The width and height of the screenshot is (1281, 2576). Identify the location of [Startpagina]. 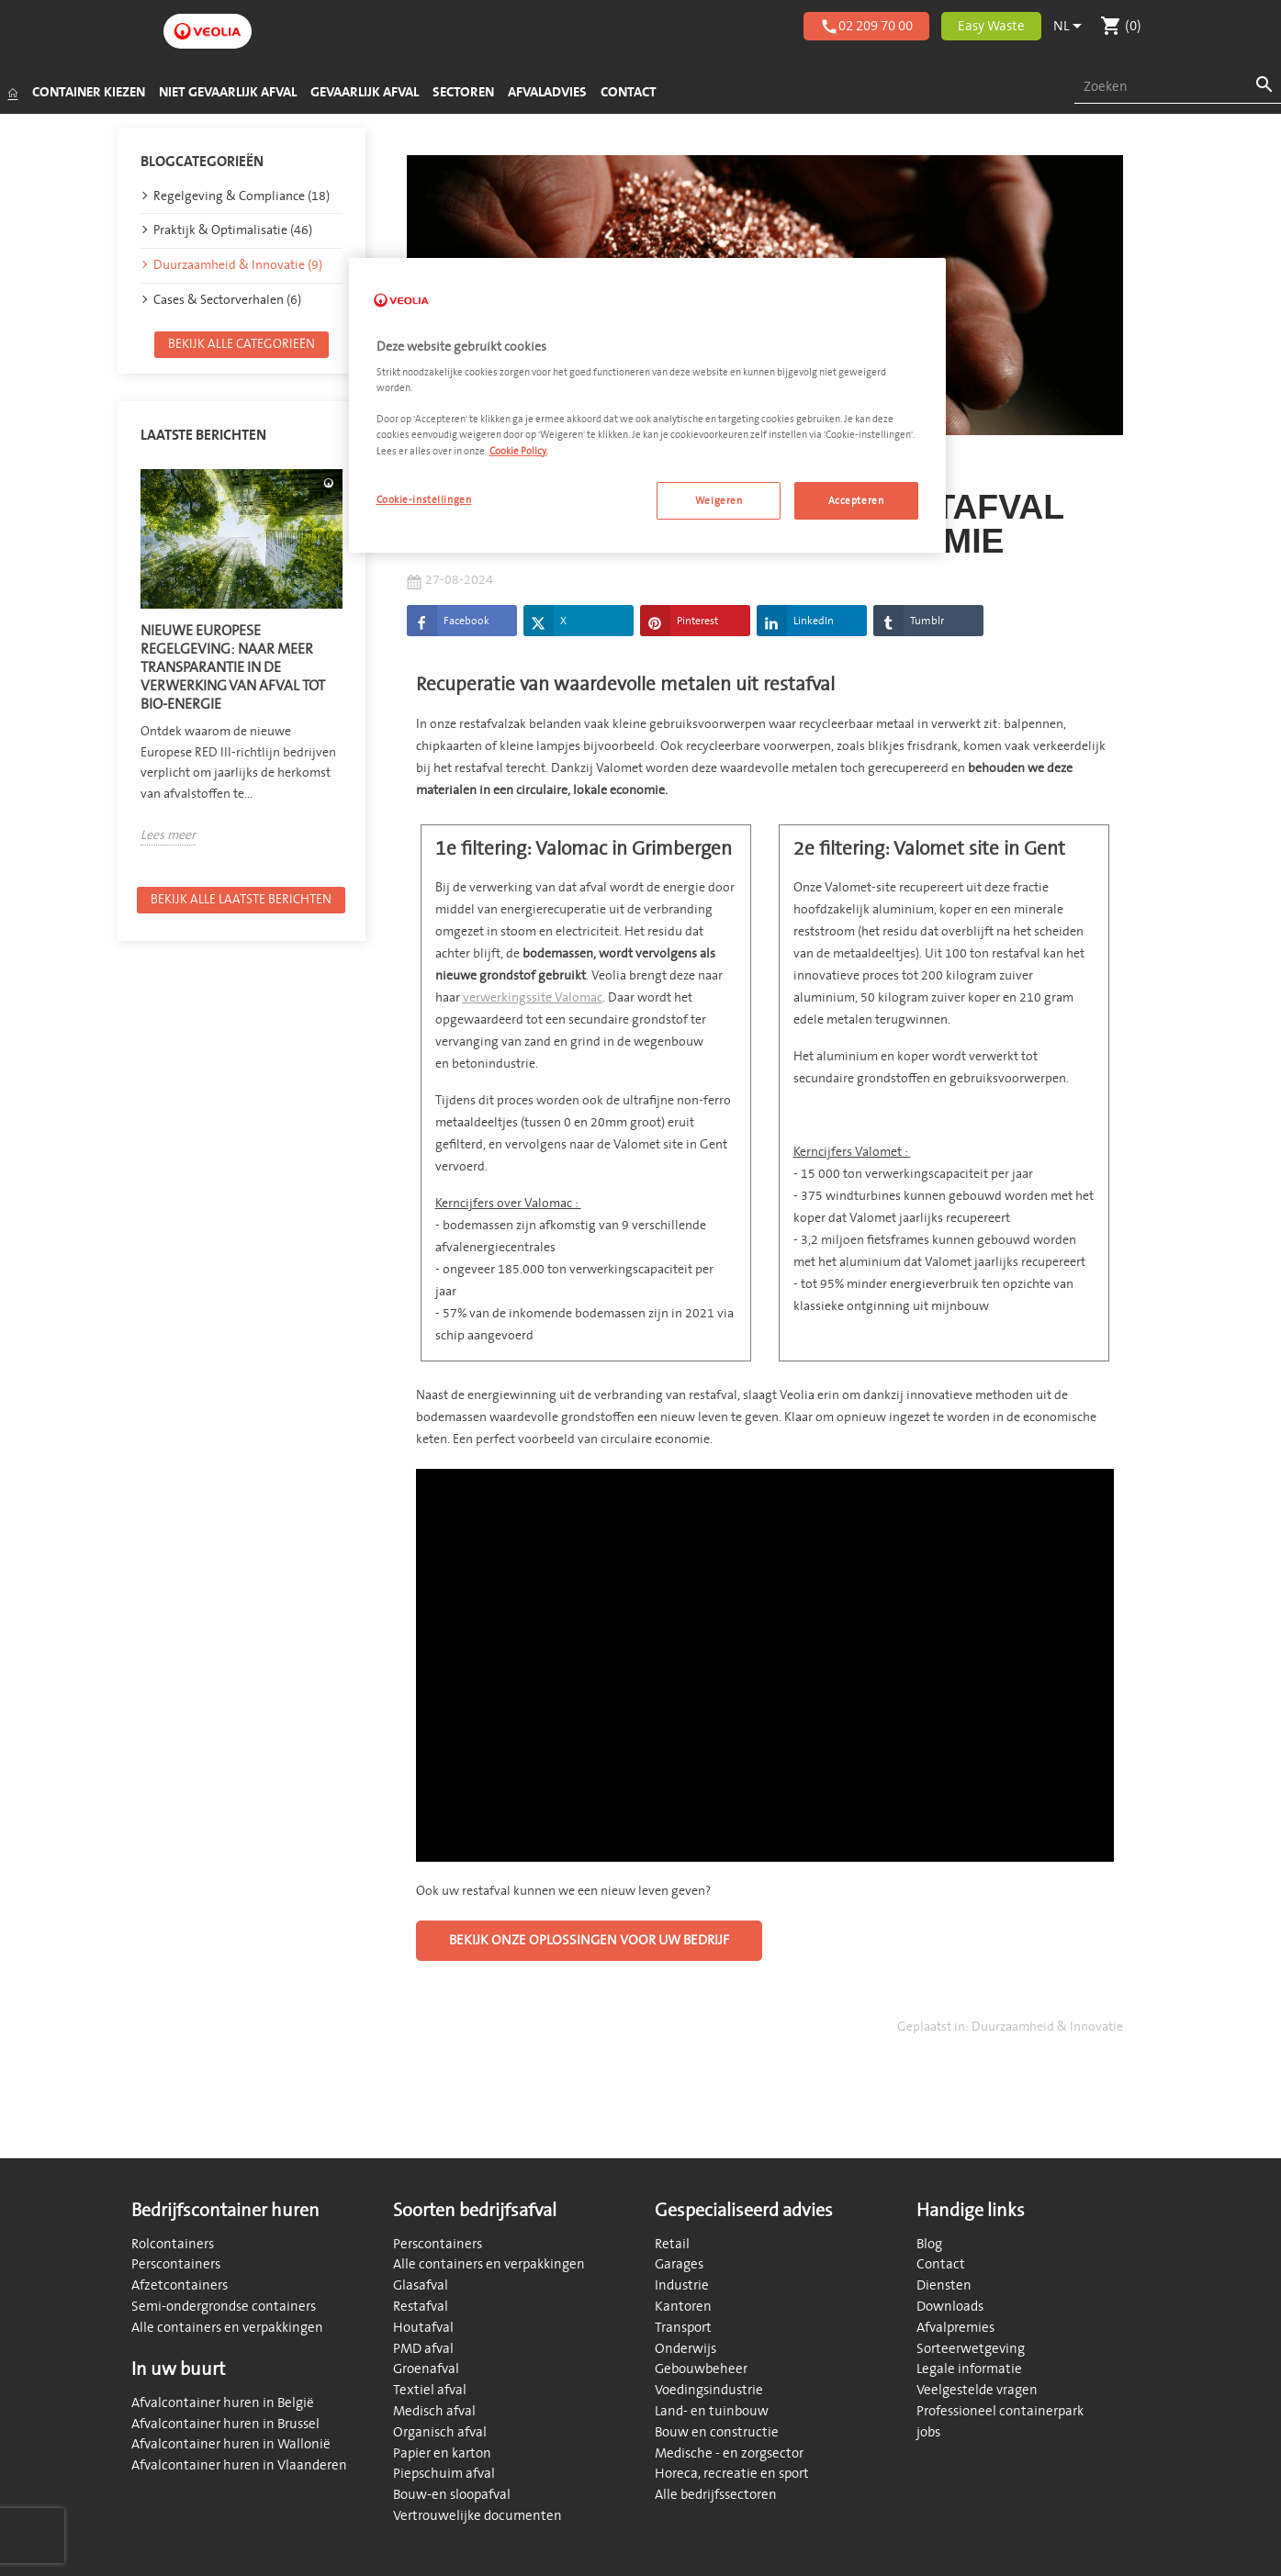
(12, 92).